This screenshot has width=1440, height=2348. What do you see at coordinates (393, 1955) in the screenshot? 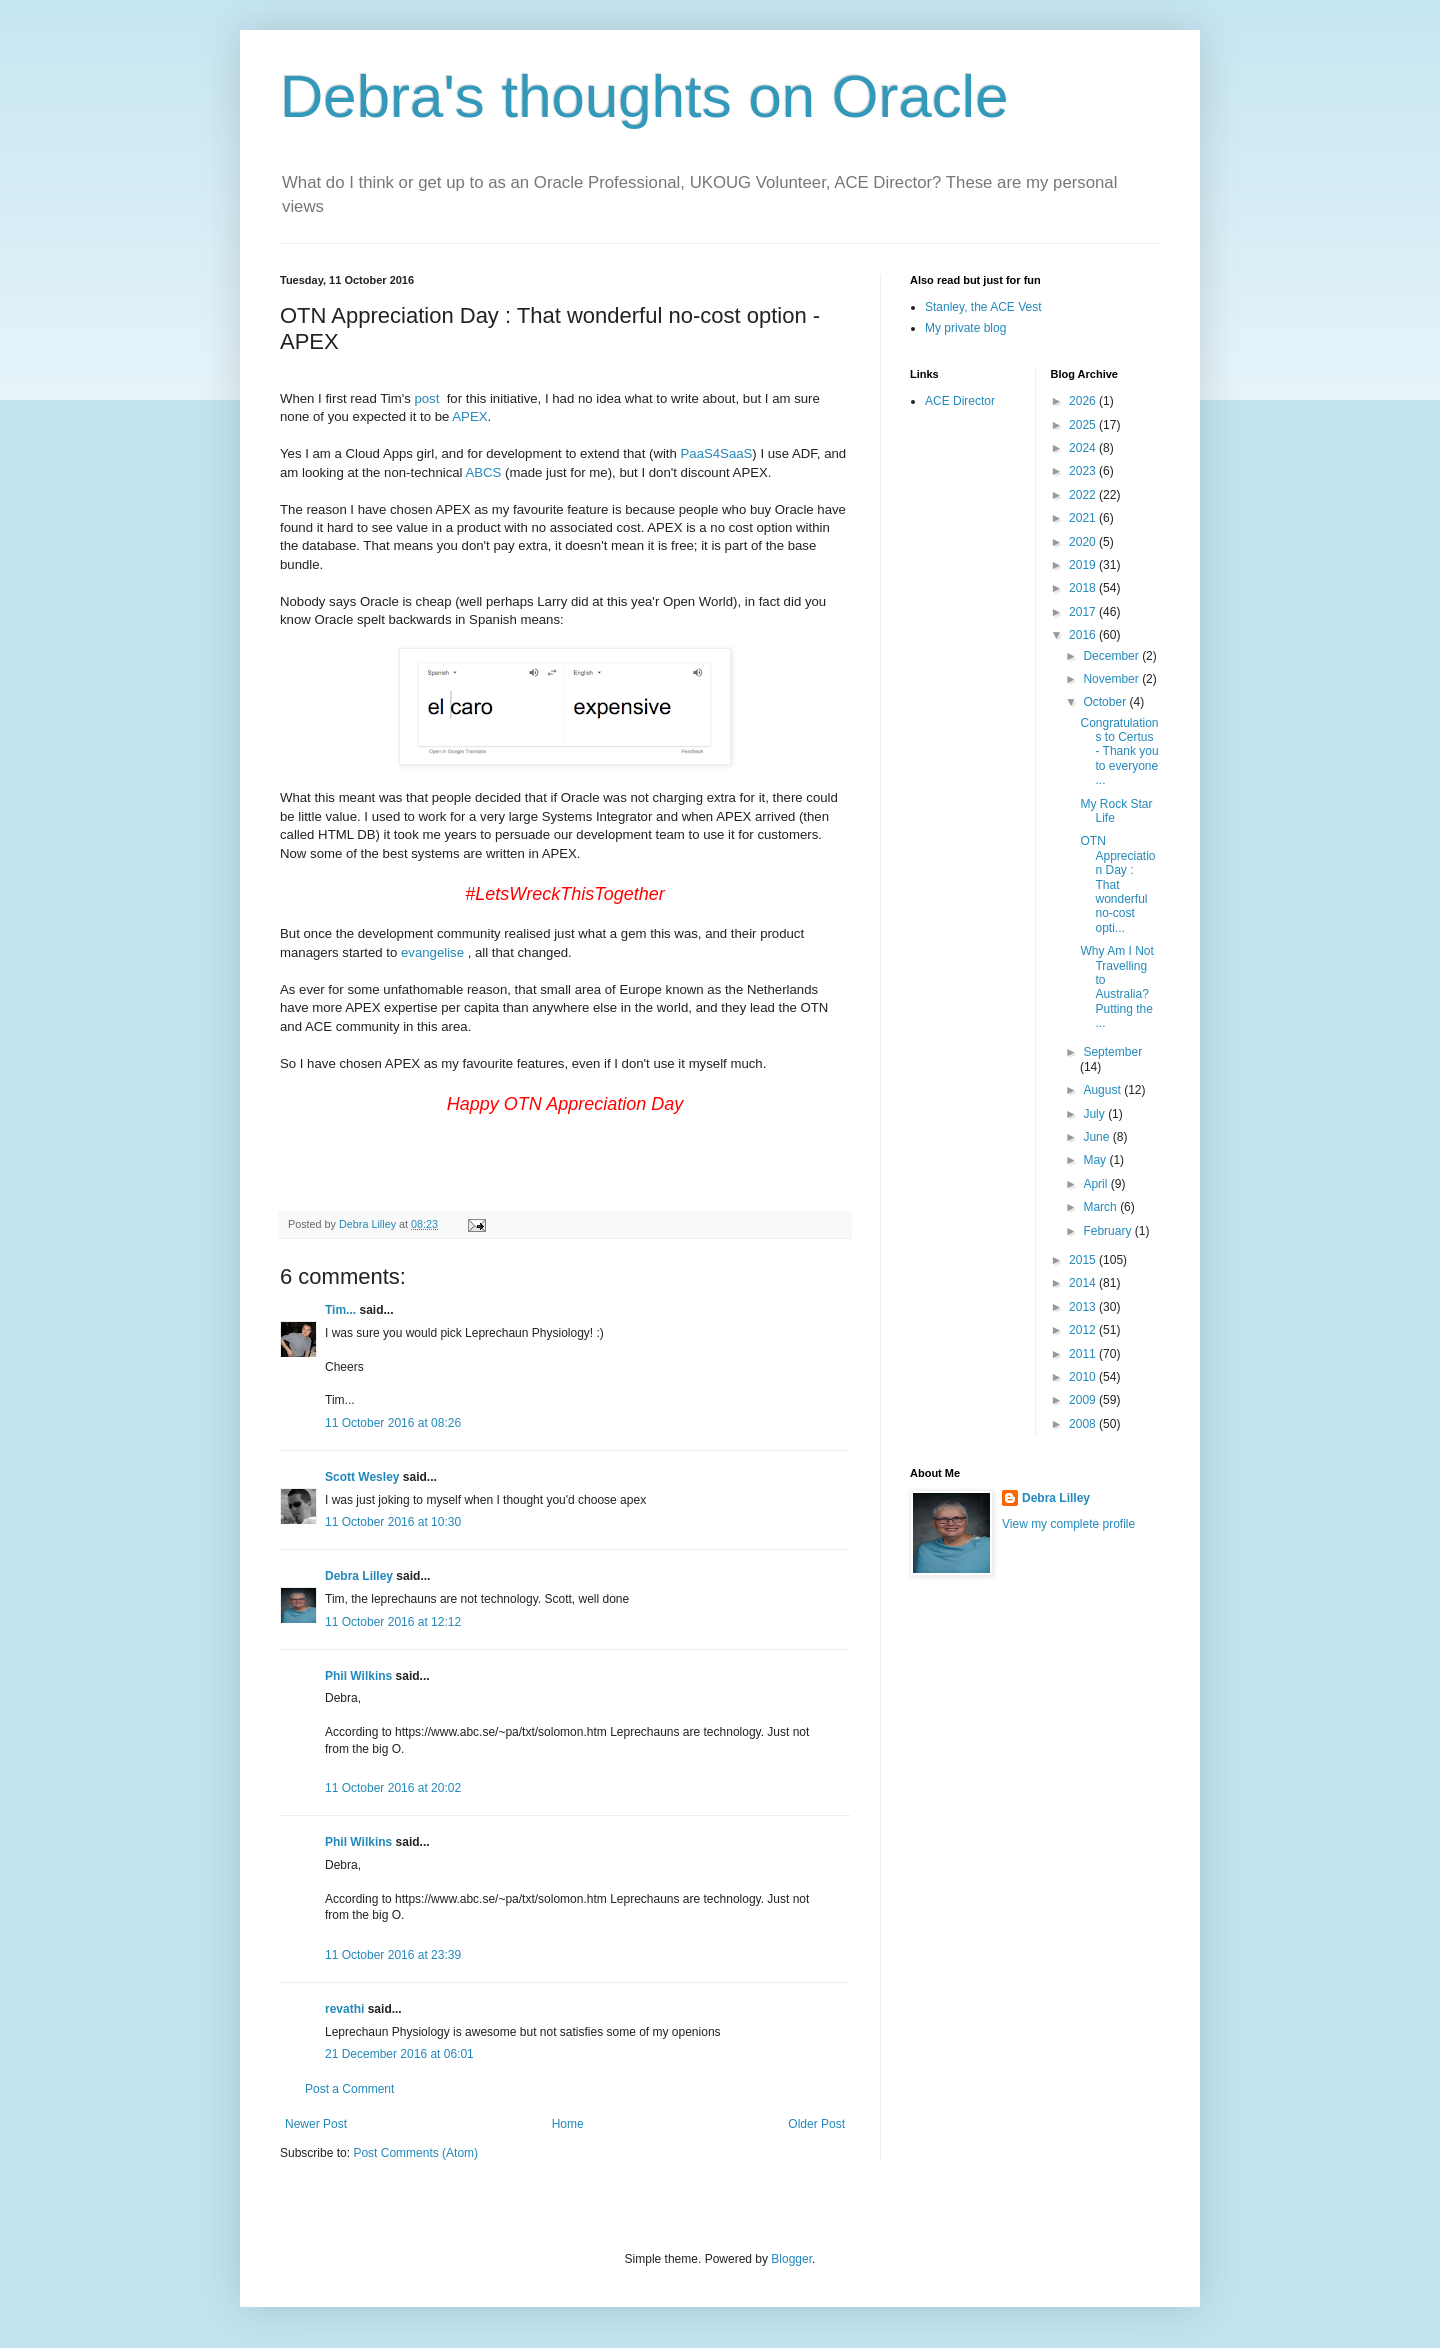
I see `11 October 2016 at 23:39` at bounding box center [393, 1955].